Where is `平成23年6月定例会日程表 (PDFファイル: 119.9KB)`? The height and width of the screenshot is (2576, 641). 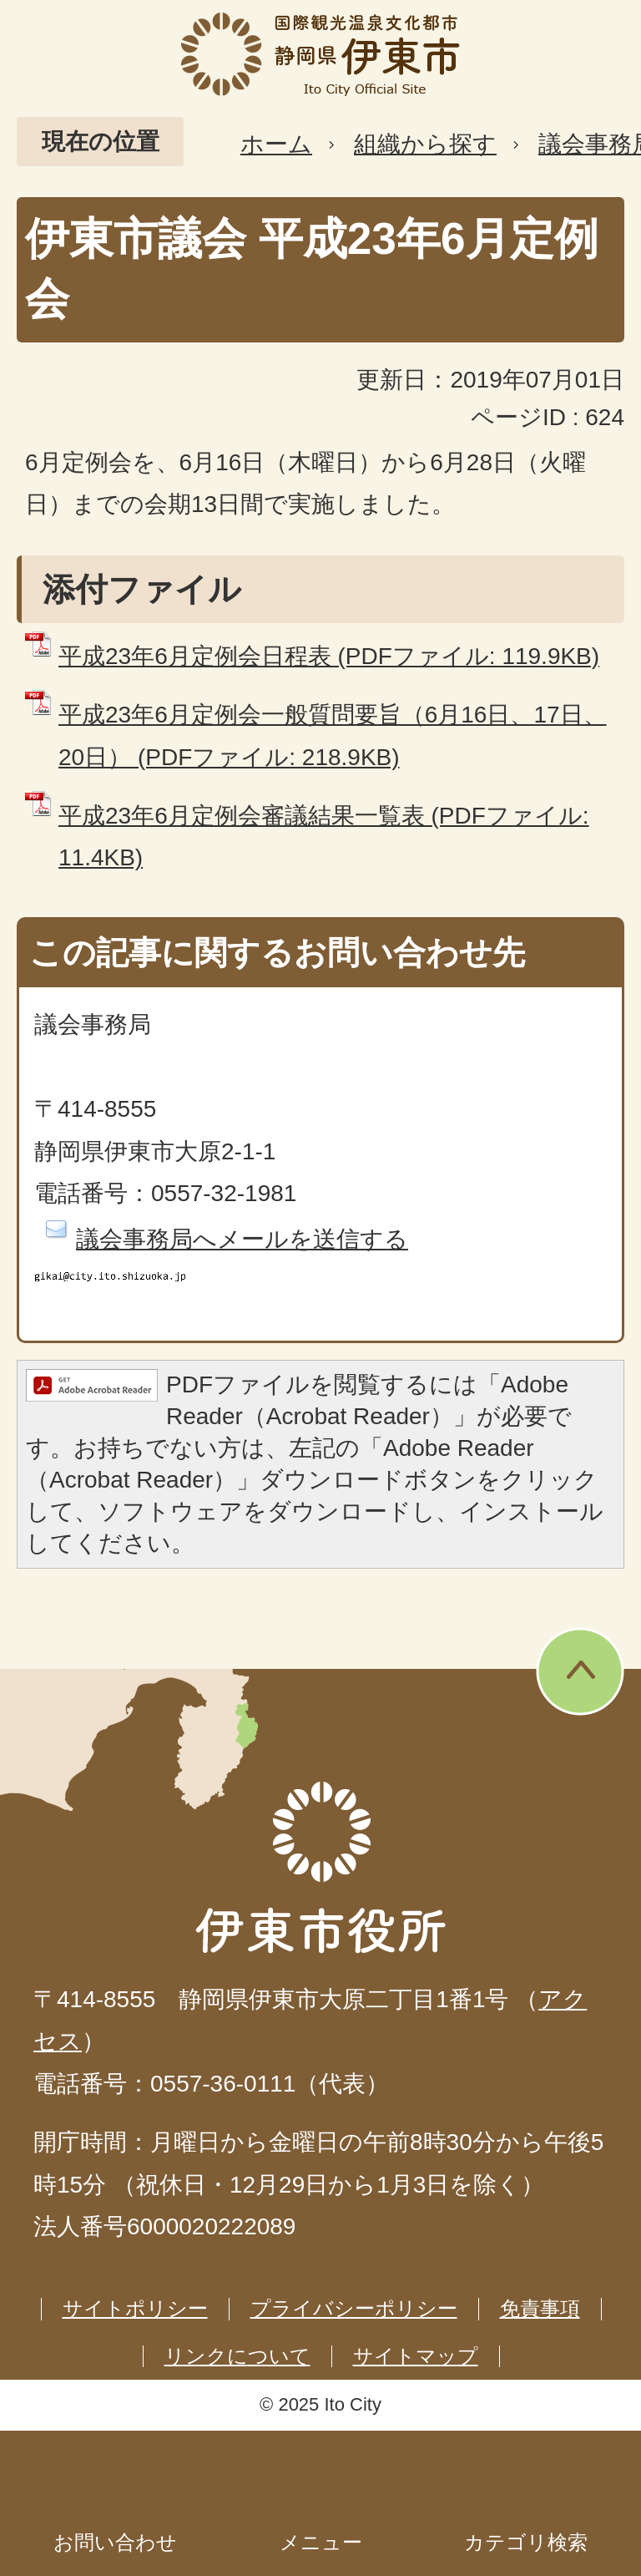 平成23年6月定例会日程表 (PDFファイル: 119.9KB) is located at coordinates (328, 656).